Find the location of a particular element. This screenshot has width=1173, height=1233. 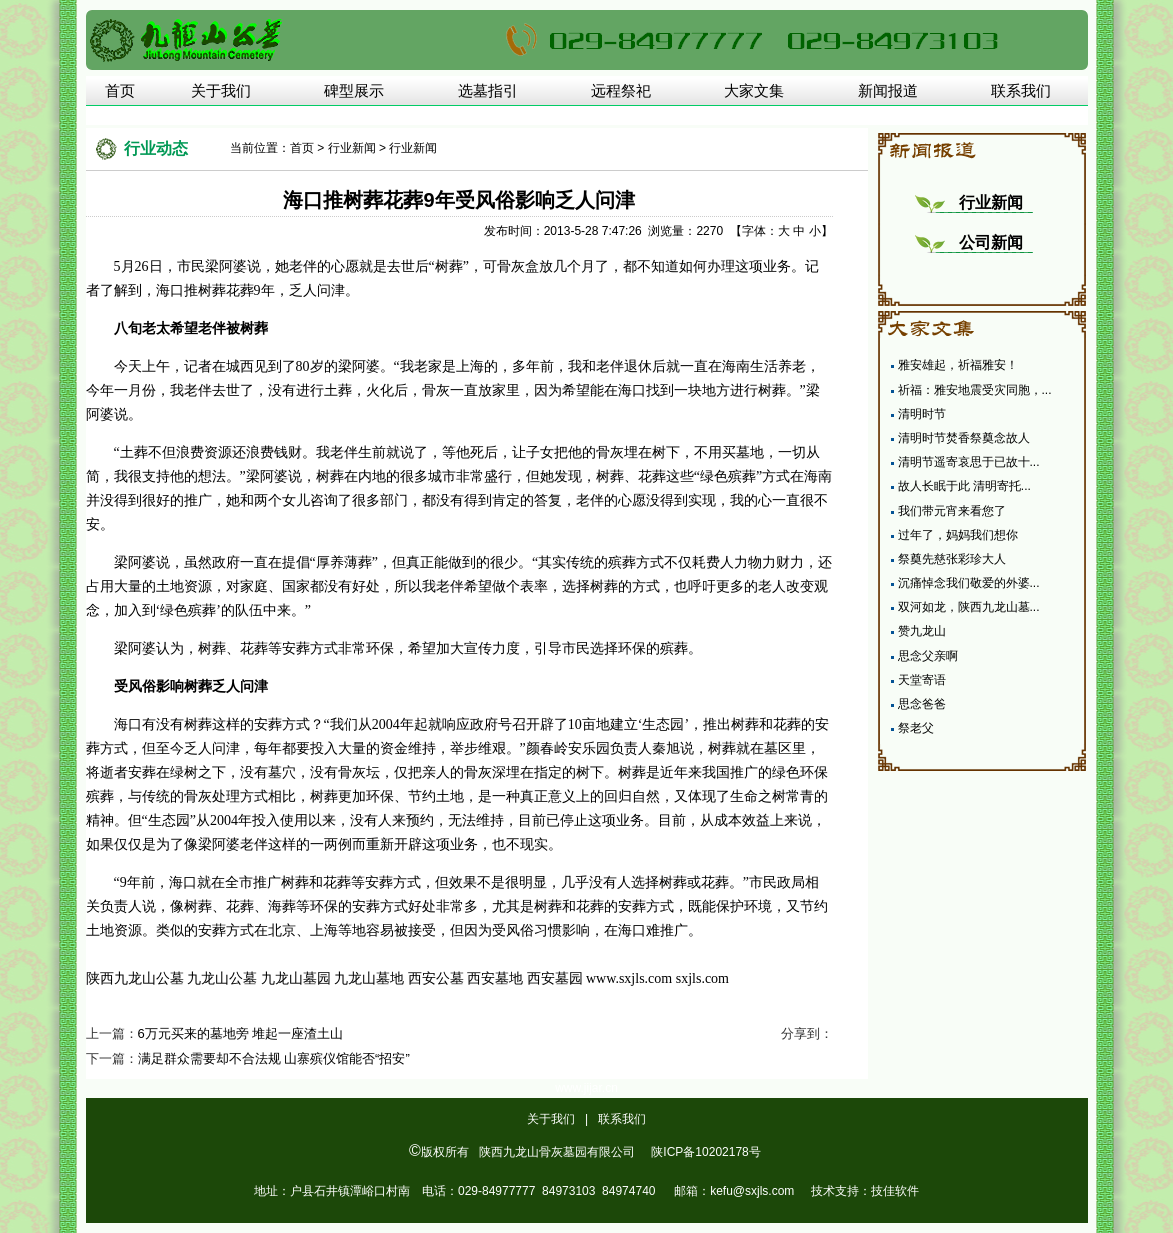

6万元买来的墓地旁 堆起一座渣土山 is located at coordinates (241, 1033).